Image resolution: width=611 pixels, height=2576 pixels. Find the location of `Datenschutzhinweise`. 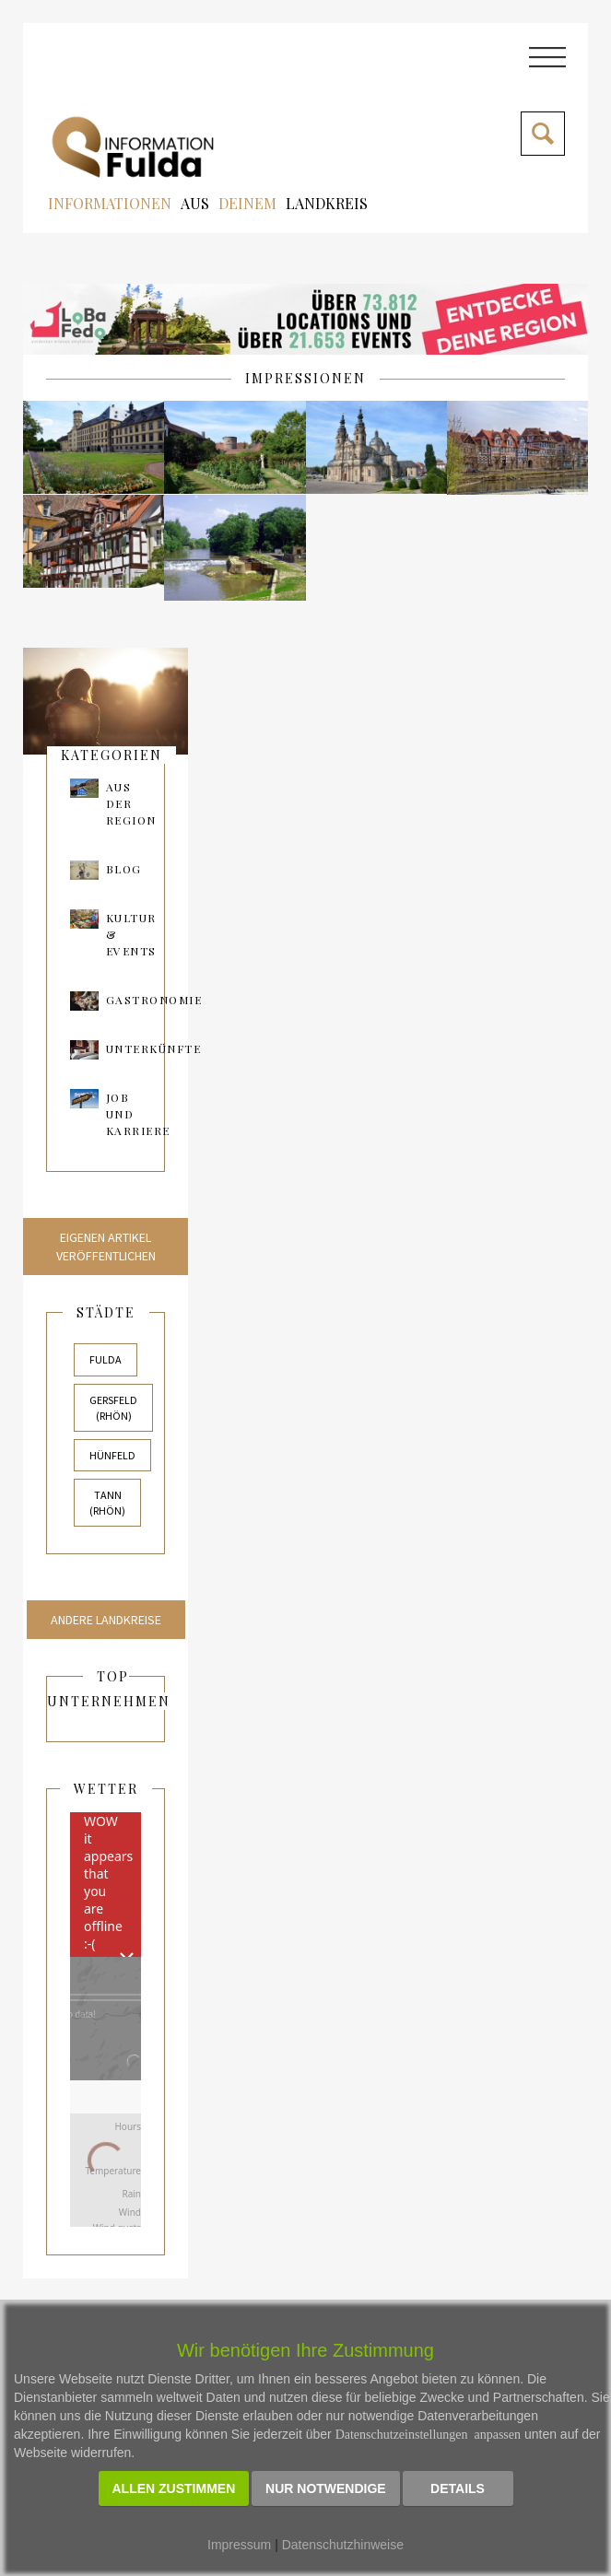

Datenschutzhinweise is located at coordinates (343, 2544).